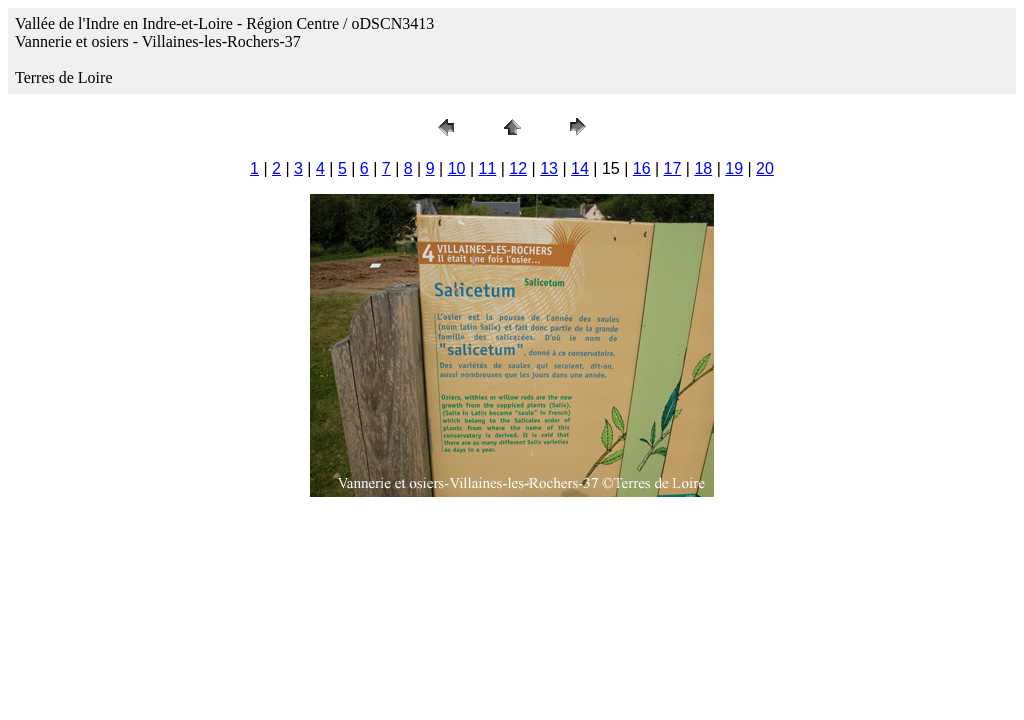 This screenshot has height=720, width=1024. I want to click on 14, so click(580, 168).